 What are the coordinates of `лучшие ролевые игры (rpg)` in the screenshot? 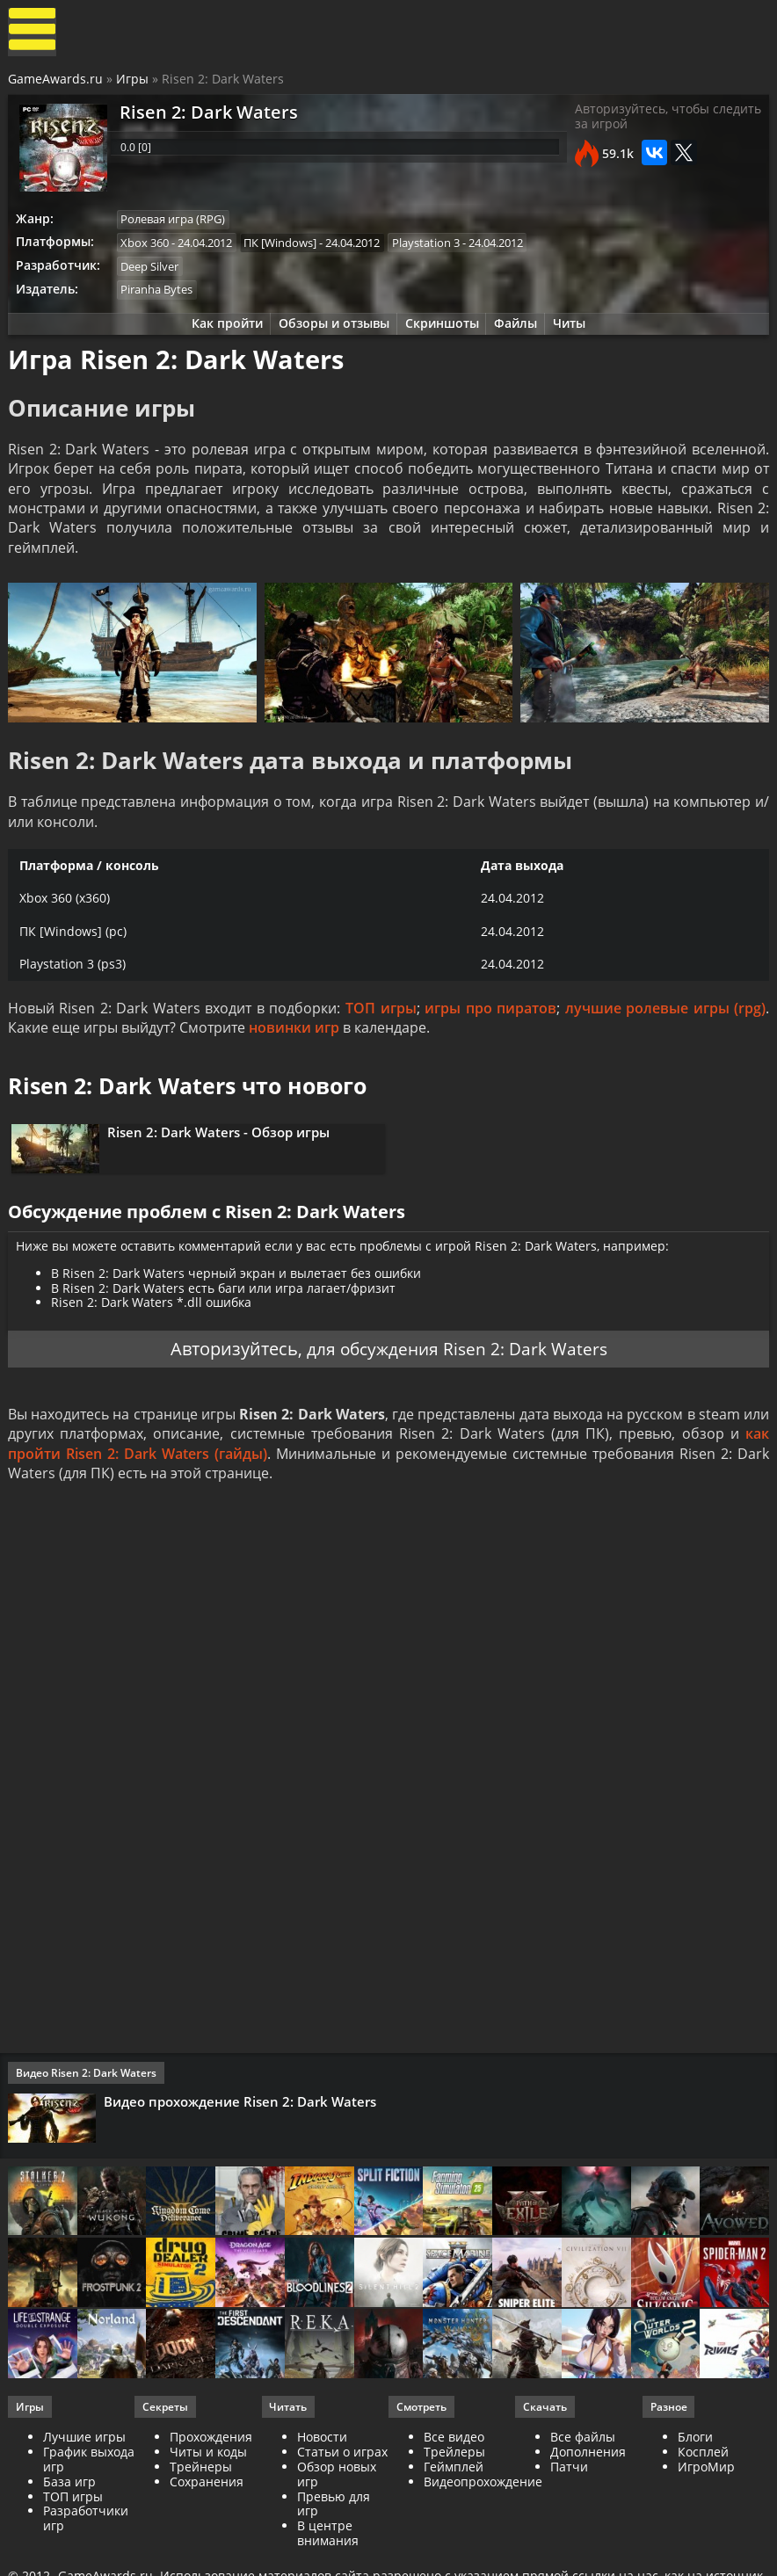 It's located at (664, 1029).